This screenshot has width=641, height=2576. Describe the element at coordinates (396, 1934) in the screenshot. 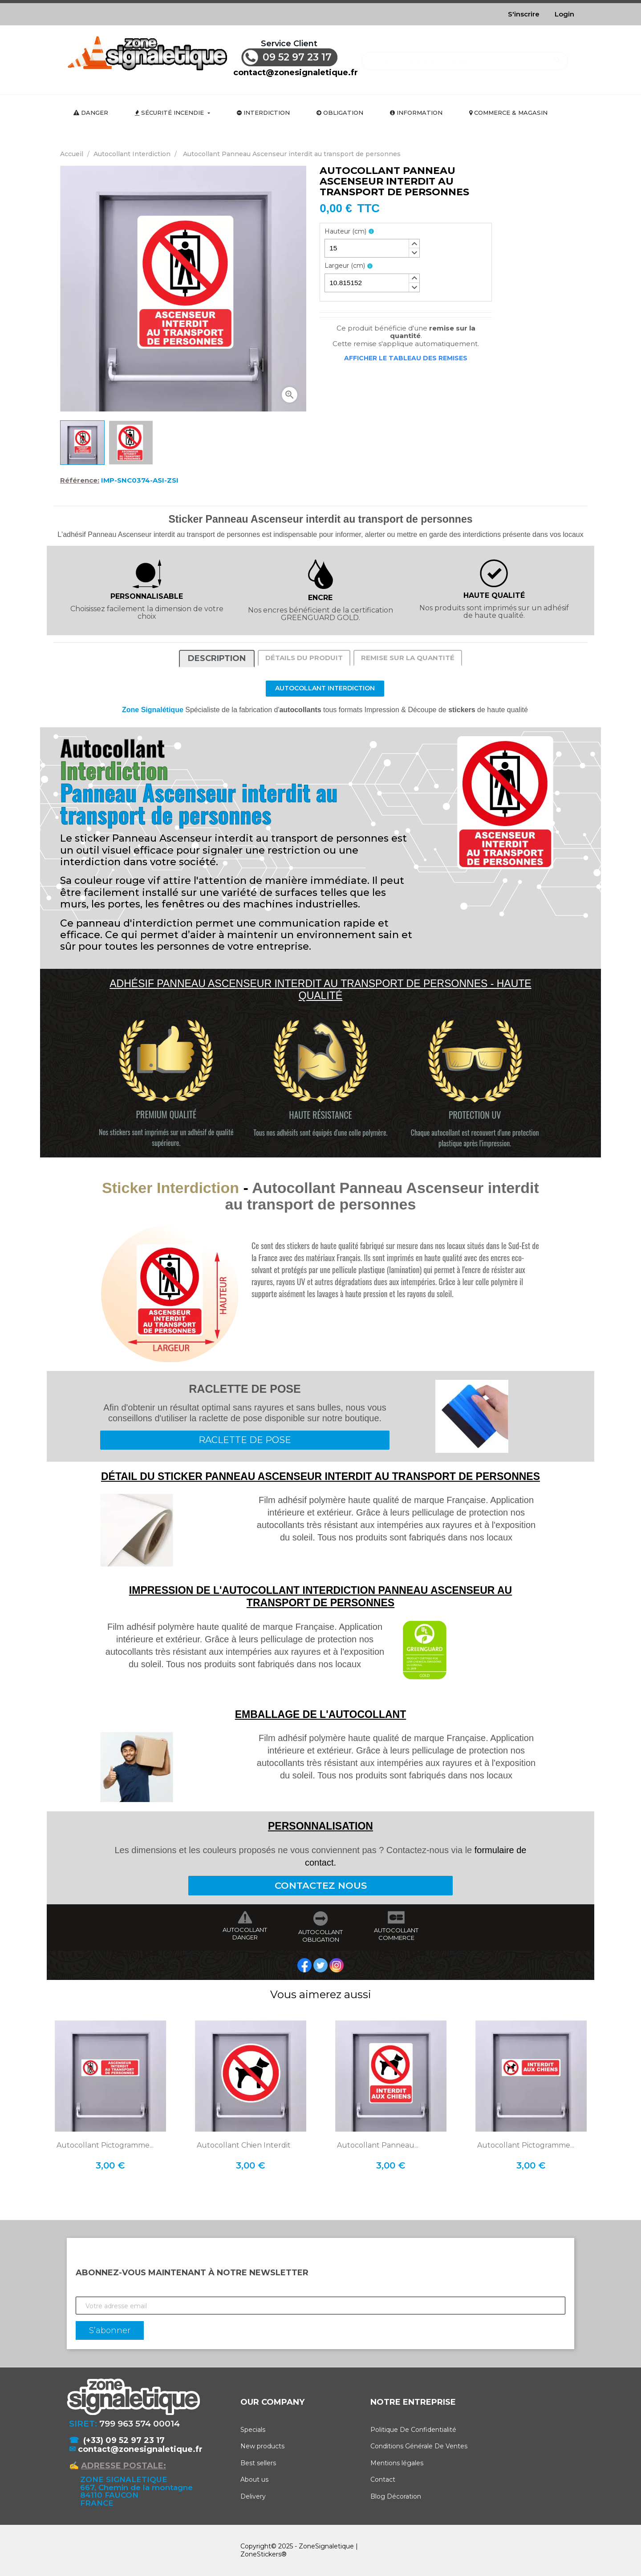

I see `AUTOCOLLANT COMMERCE` at that location.